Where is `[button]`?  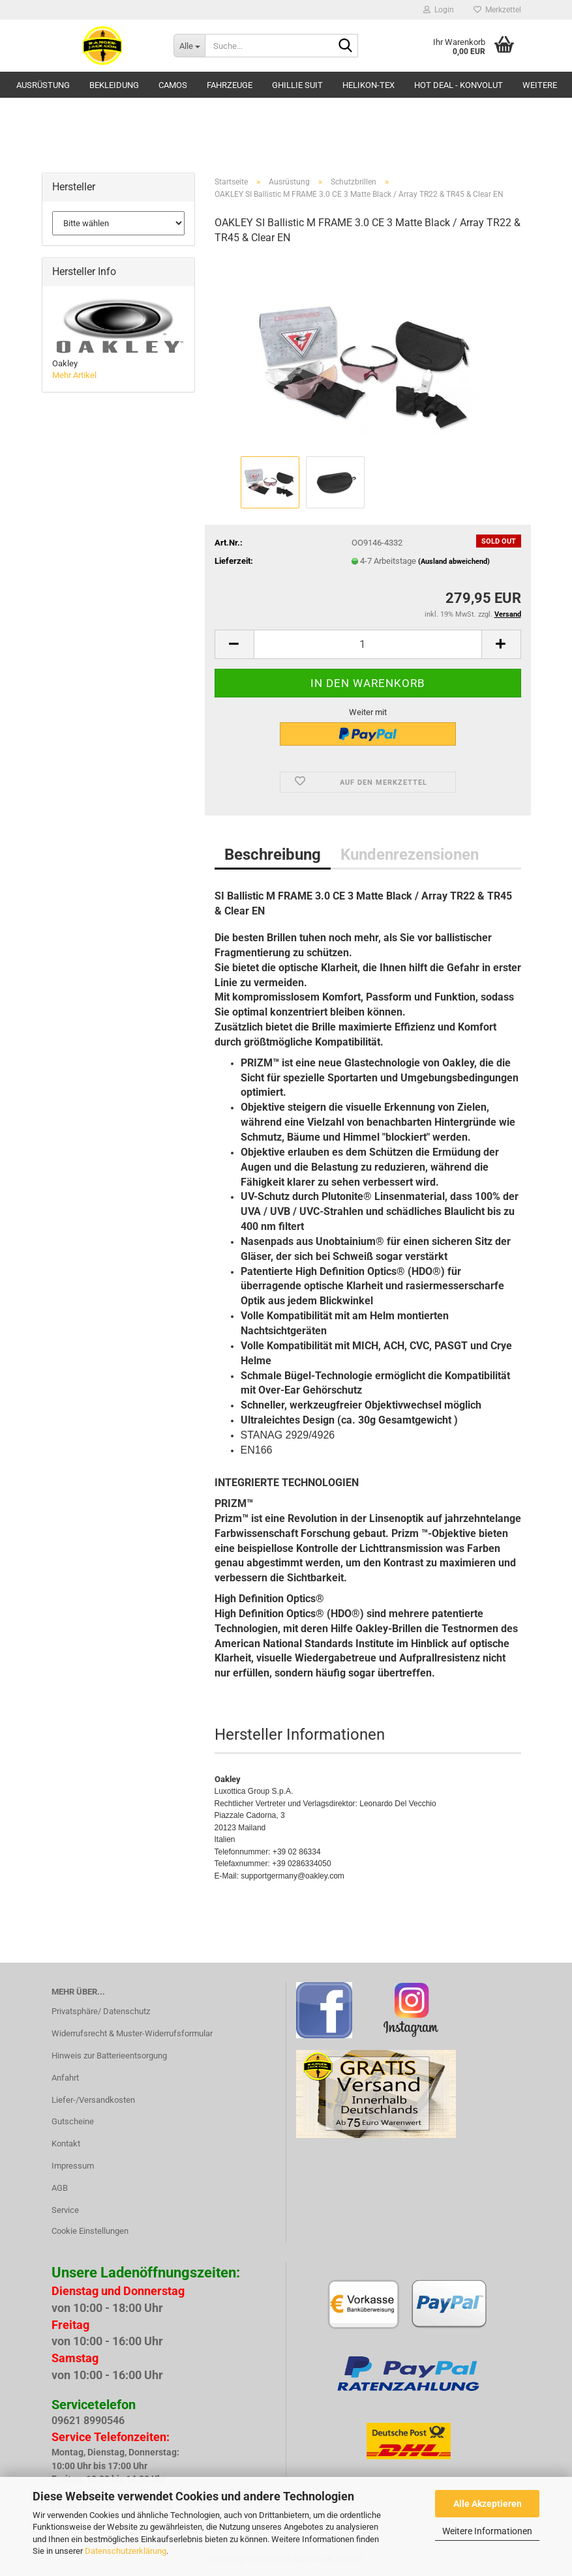
[button] is located at coordinates (234, 644).